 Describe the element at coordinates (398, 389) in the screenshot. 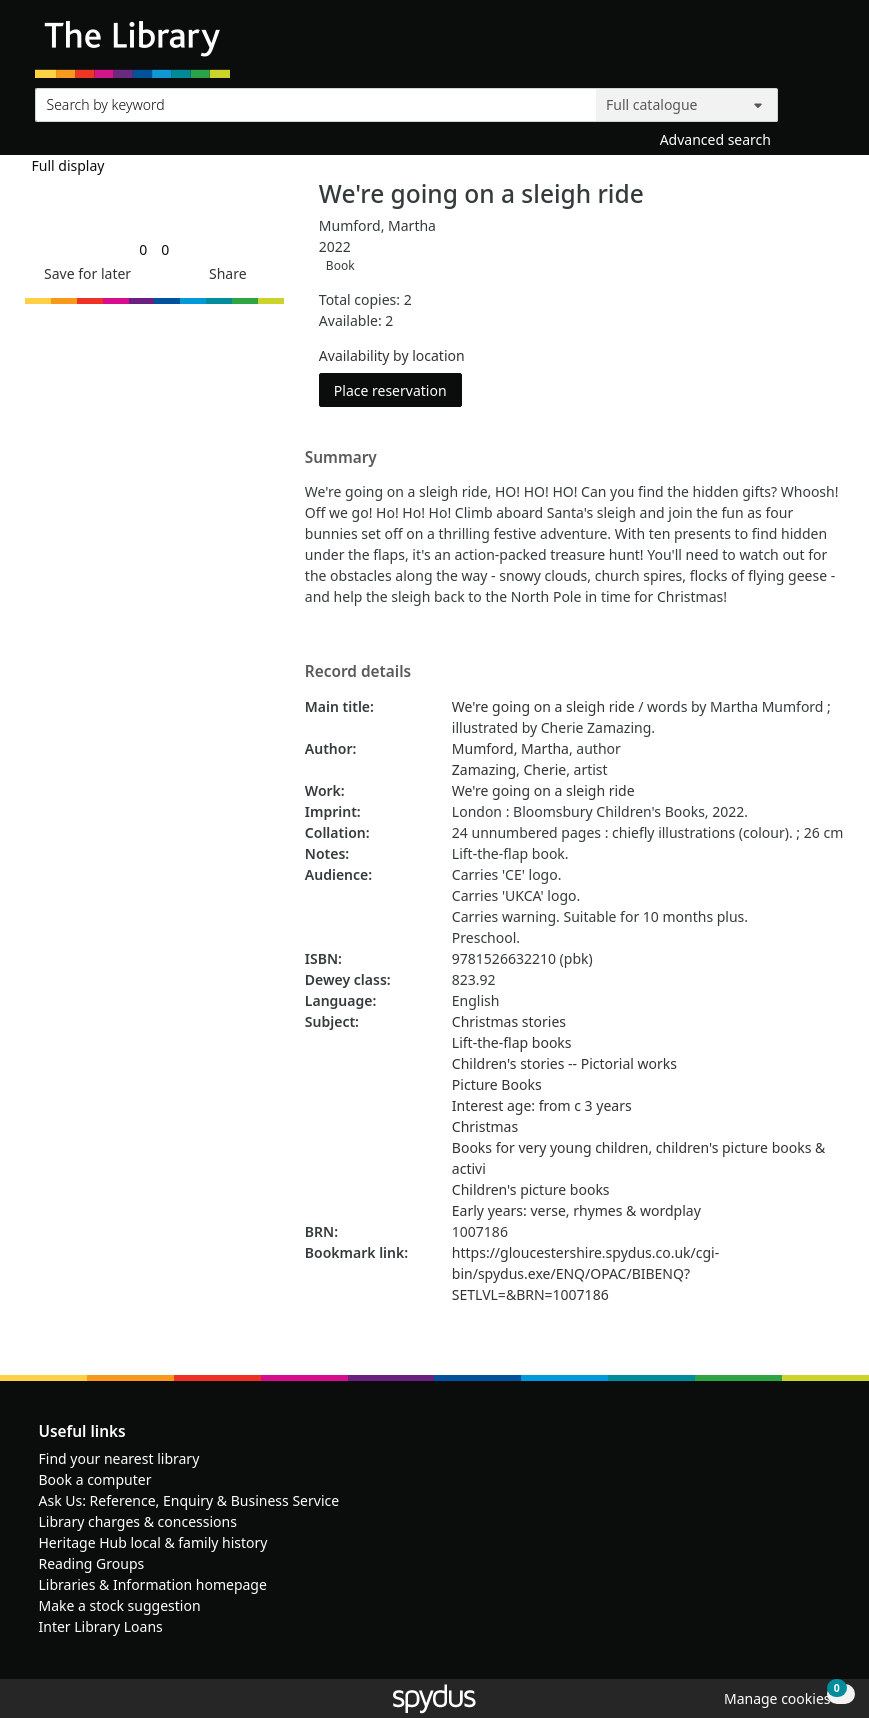

I see `Place reservation [button]` at that location.